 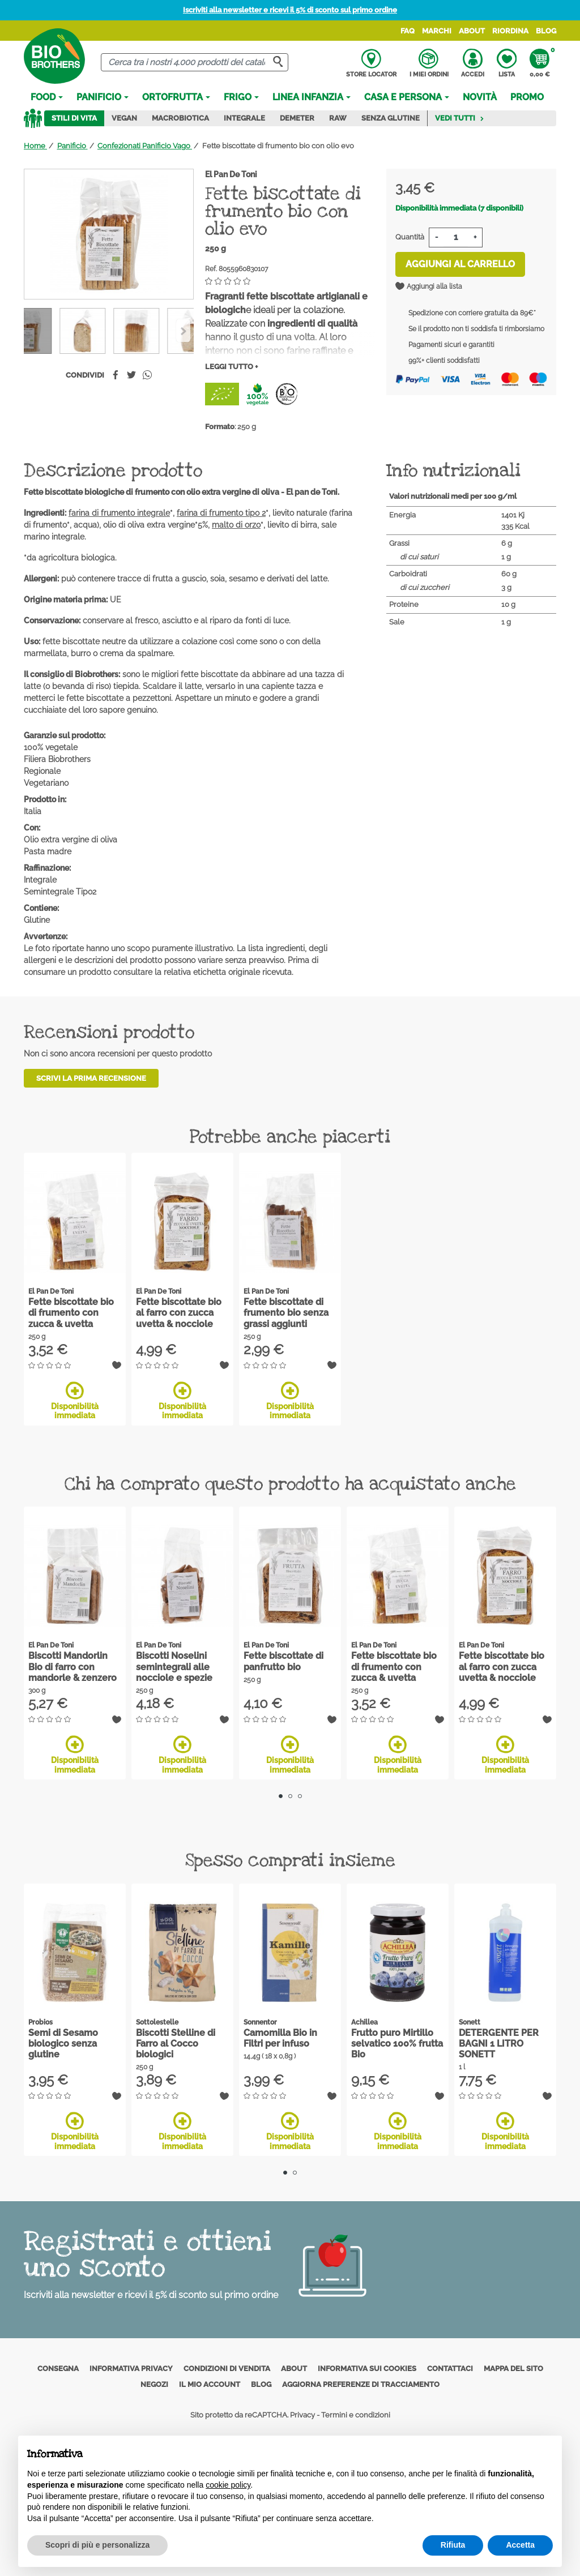 I want to click on Scopri di più e personalizza [button], so click(x=97, y=2544).